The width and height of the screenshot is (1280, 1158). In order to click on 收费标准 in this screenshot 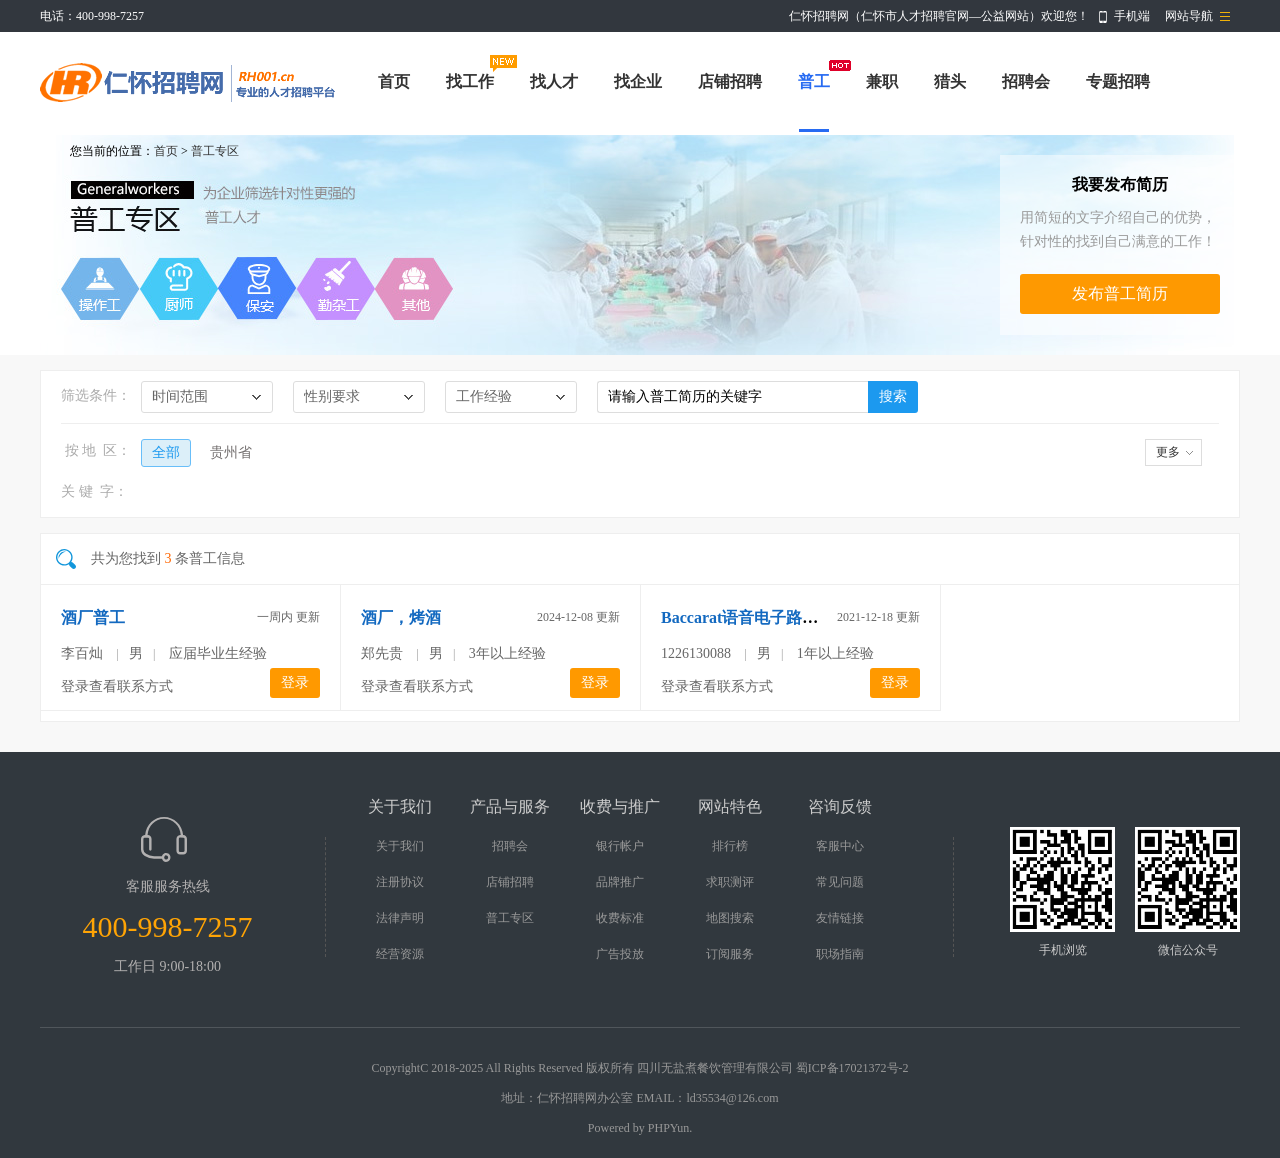, I will do `click(620, 918)`.